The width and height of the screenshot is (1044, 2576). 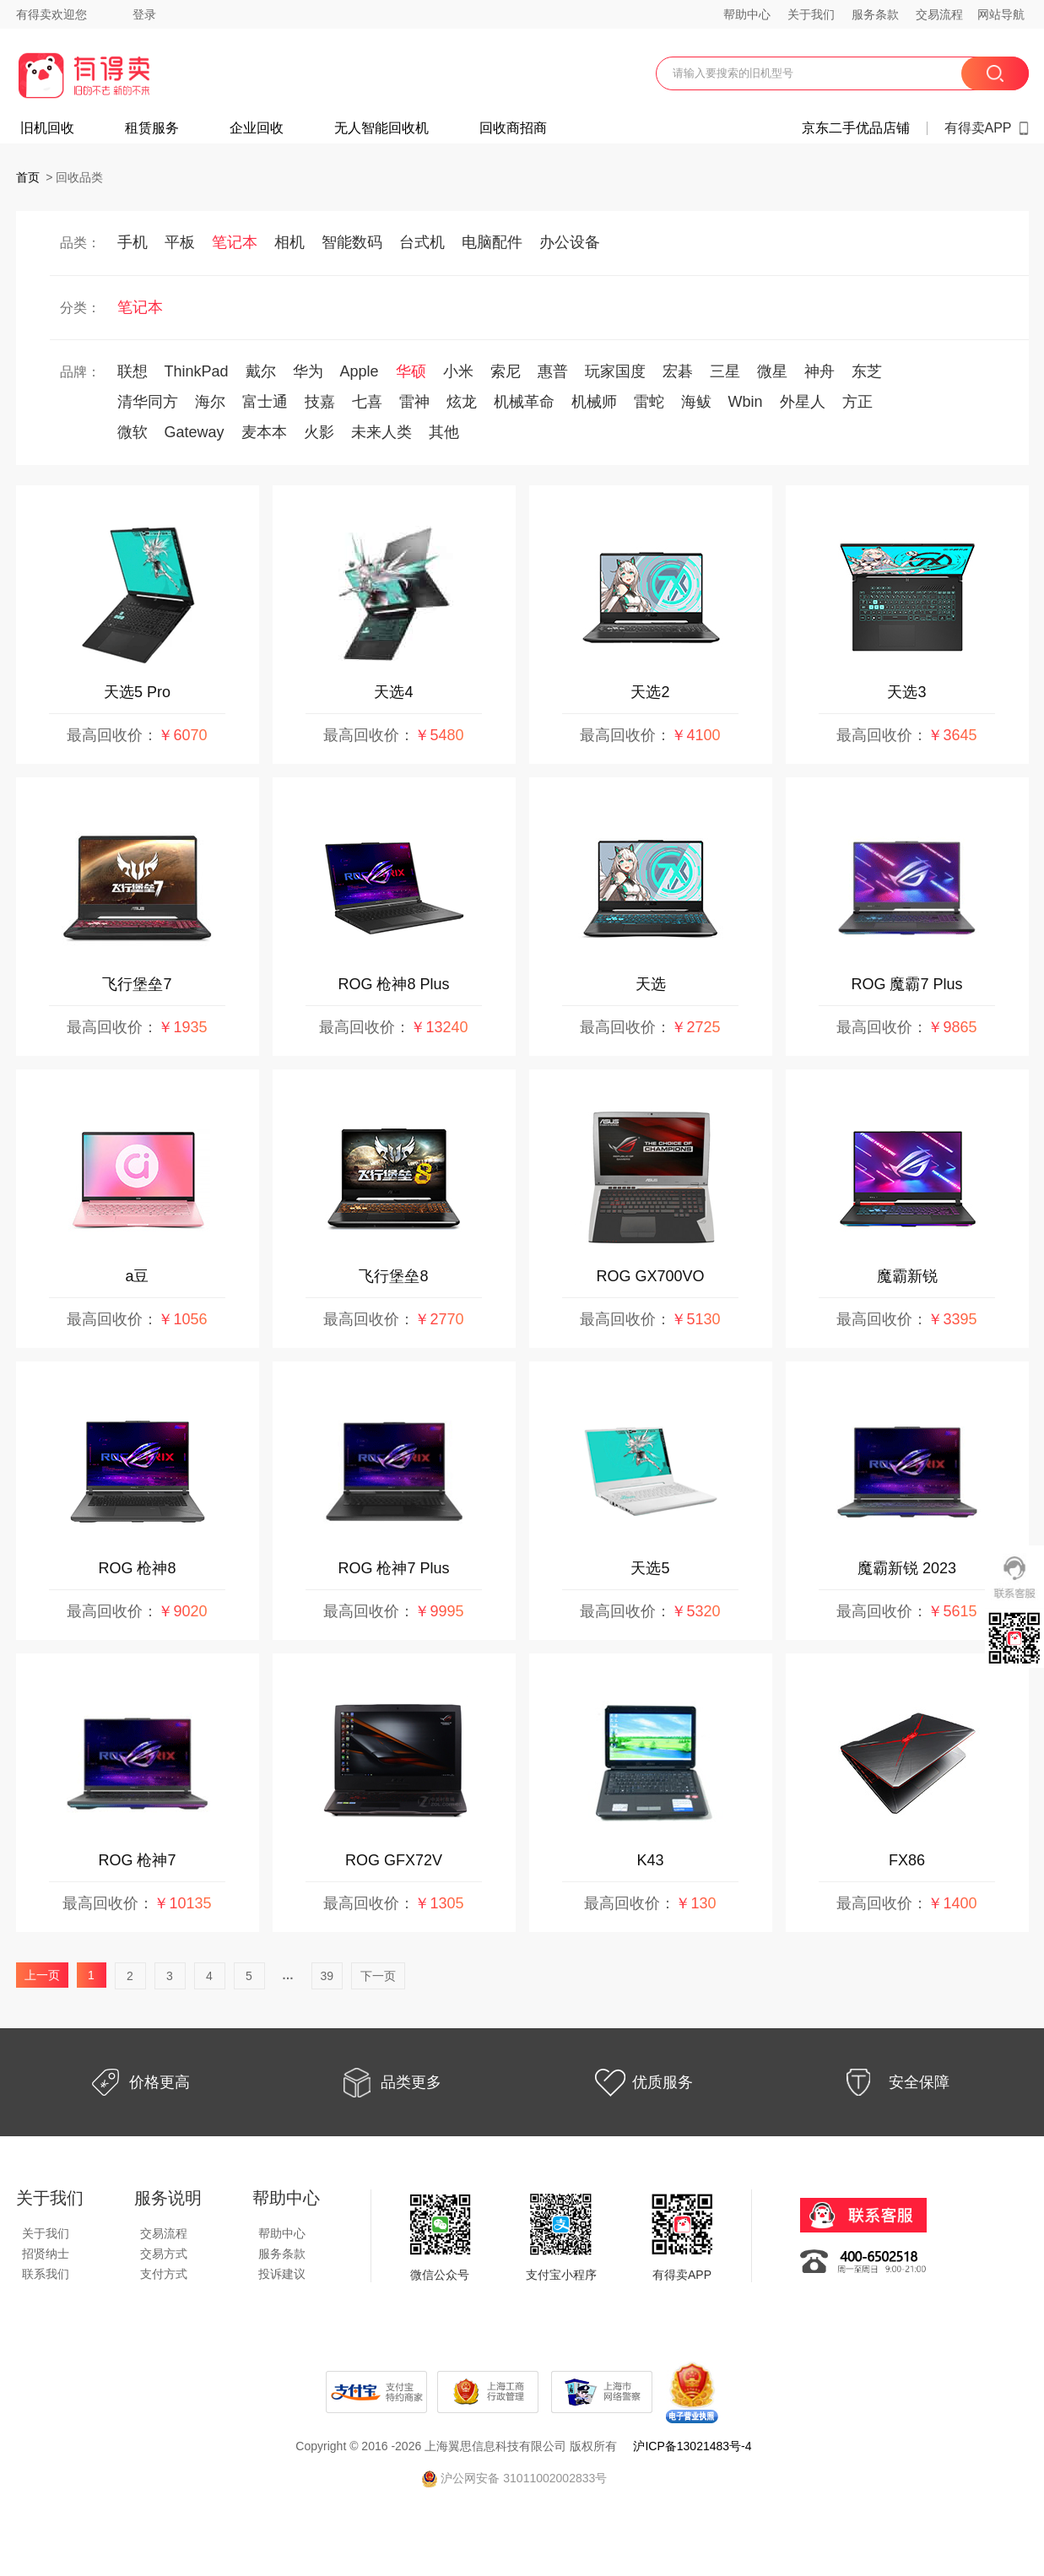 What do you see at coordinates (444, 432) in the screenshot?
I see `其他` at bounding box center [444, 432].